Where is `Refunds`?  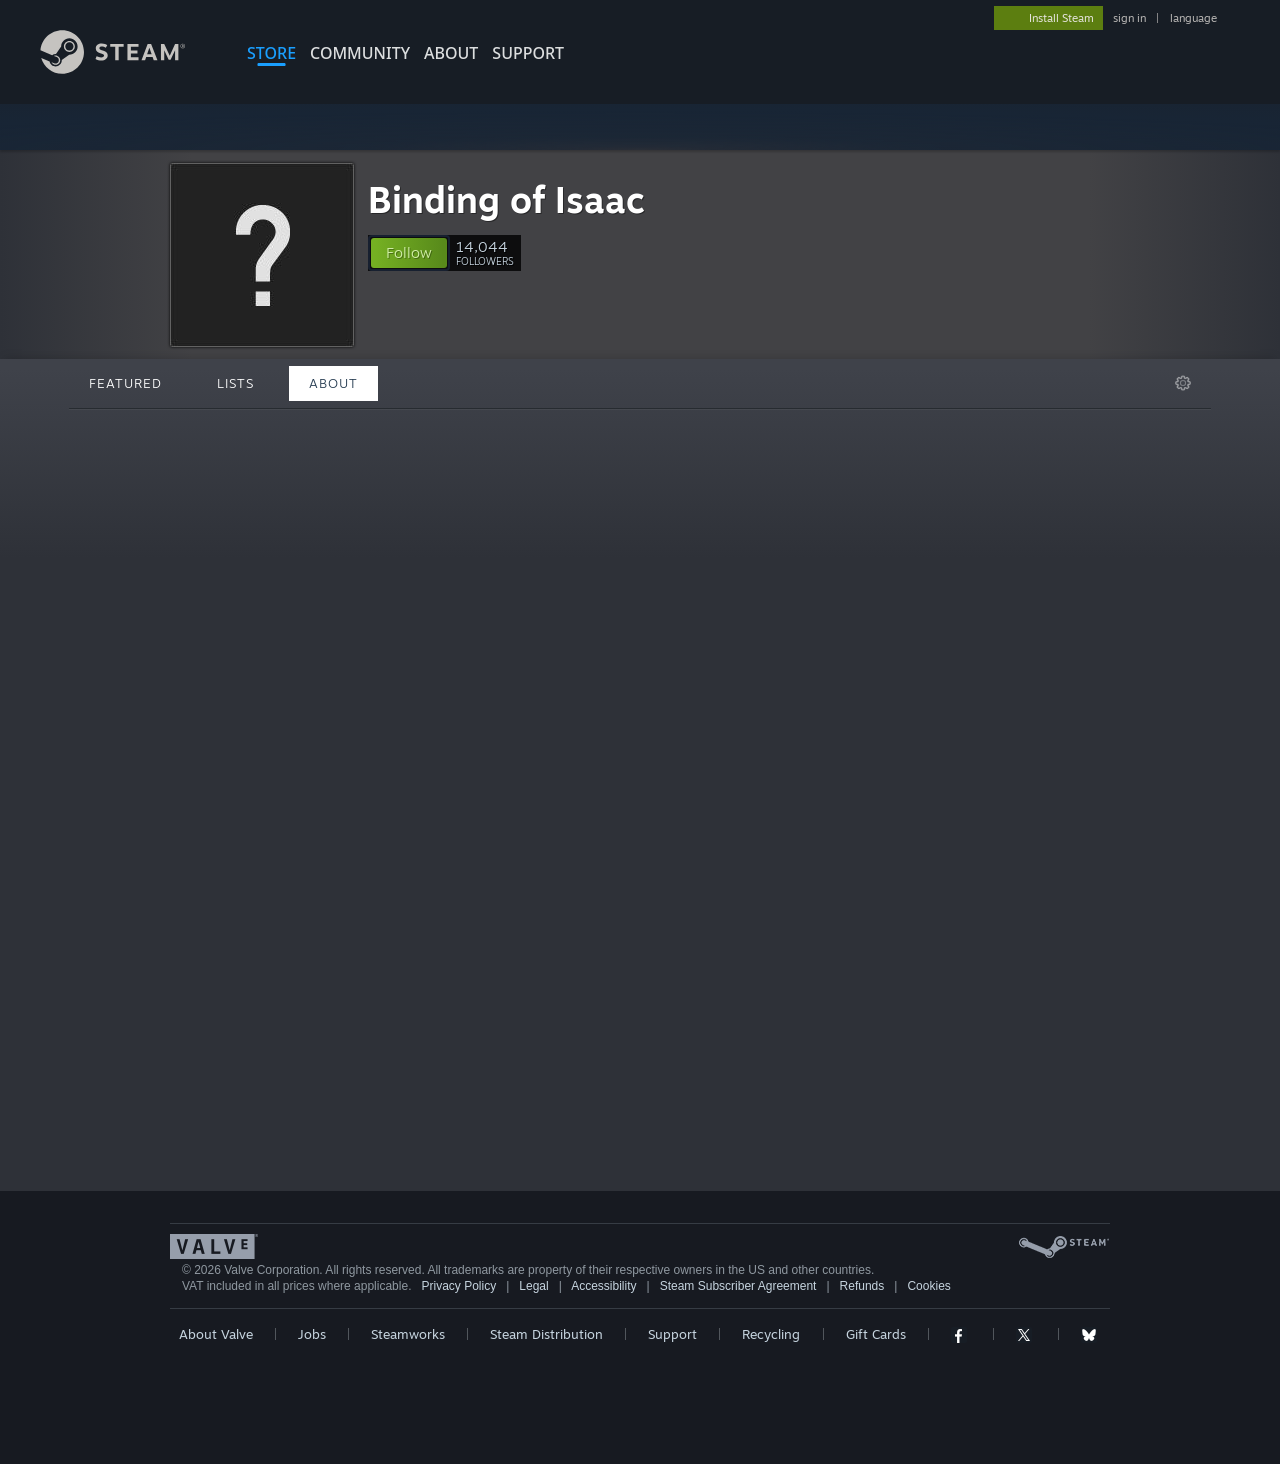
Refunds is located at coordinates (862, 1286).